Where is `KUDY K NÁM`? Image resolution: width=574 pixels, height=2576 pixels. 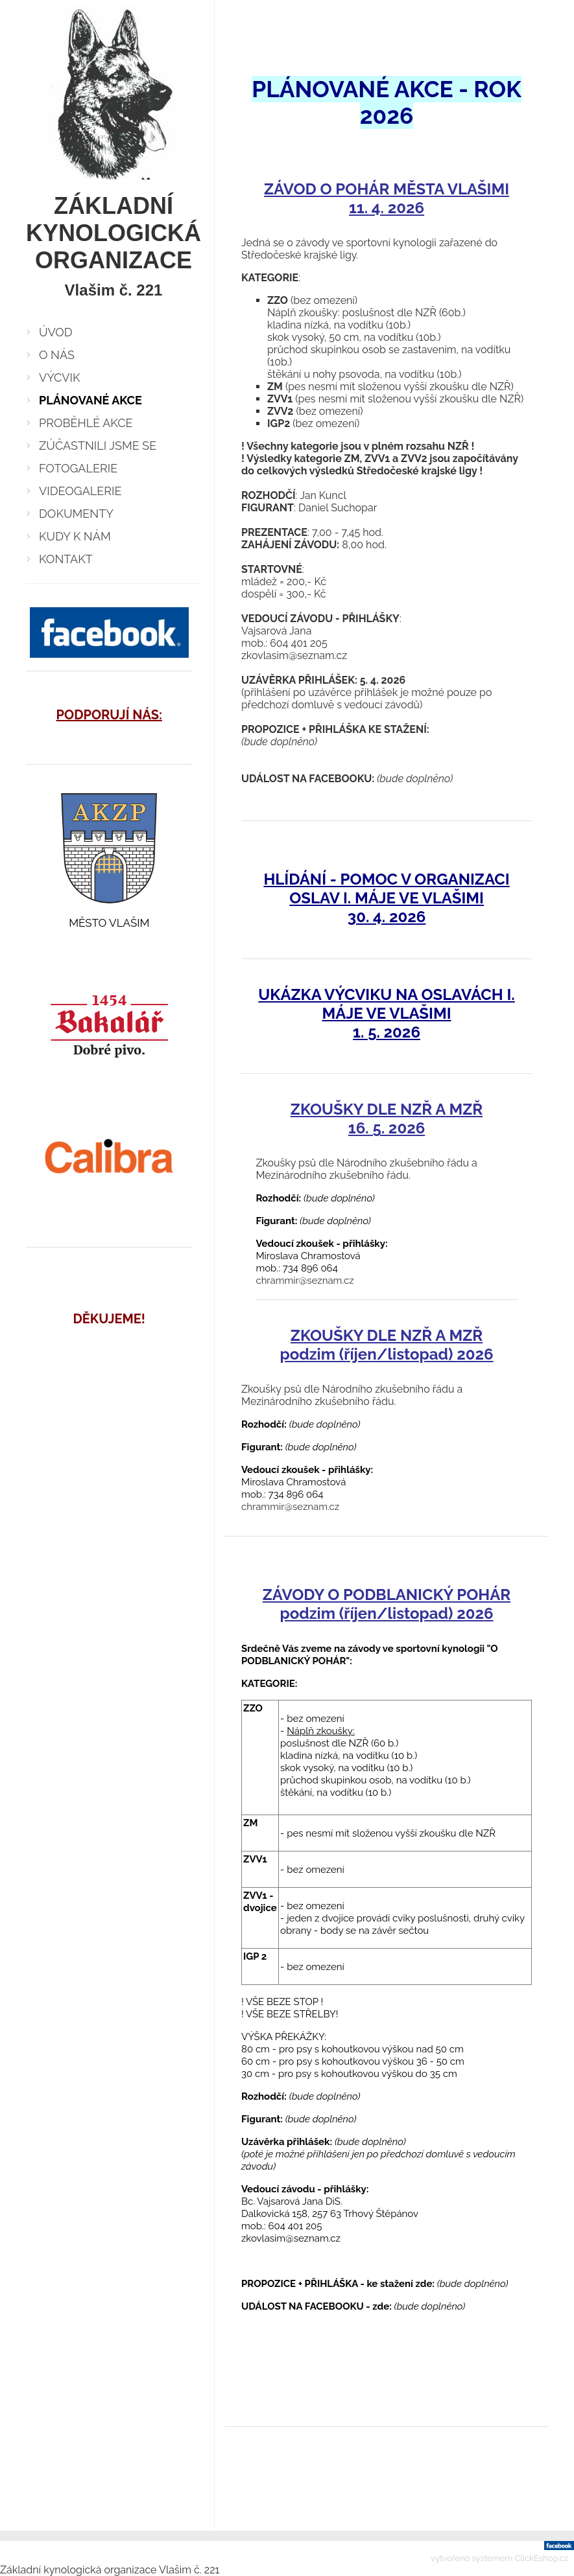
KUDY K NÁM is located at coordinates (75, 536).